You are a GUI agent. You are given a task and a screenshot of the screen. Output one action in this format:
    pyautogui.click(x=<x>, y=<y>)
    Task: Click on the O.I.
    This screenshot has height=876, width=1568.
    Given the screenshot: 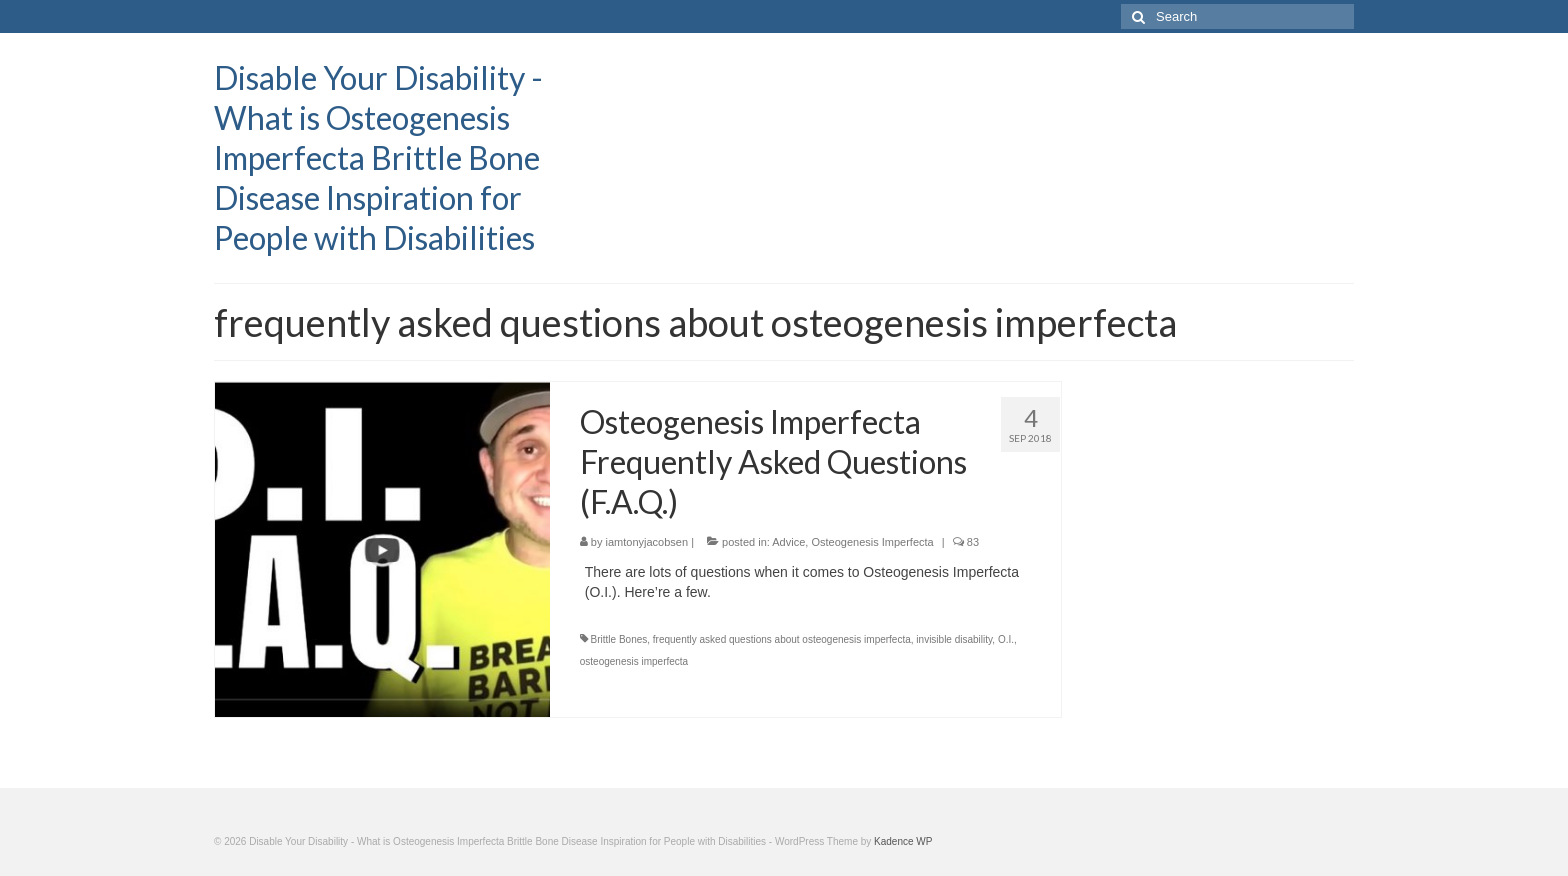 What is the action you would take?
    pyautogui.click(x=1006, y=639)
    